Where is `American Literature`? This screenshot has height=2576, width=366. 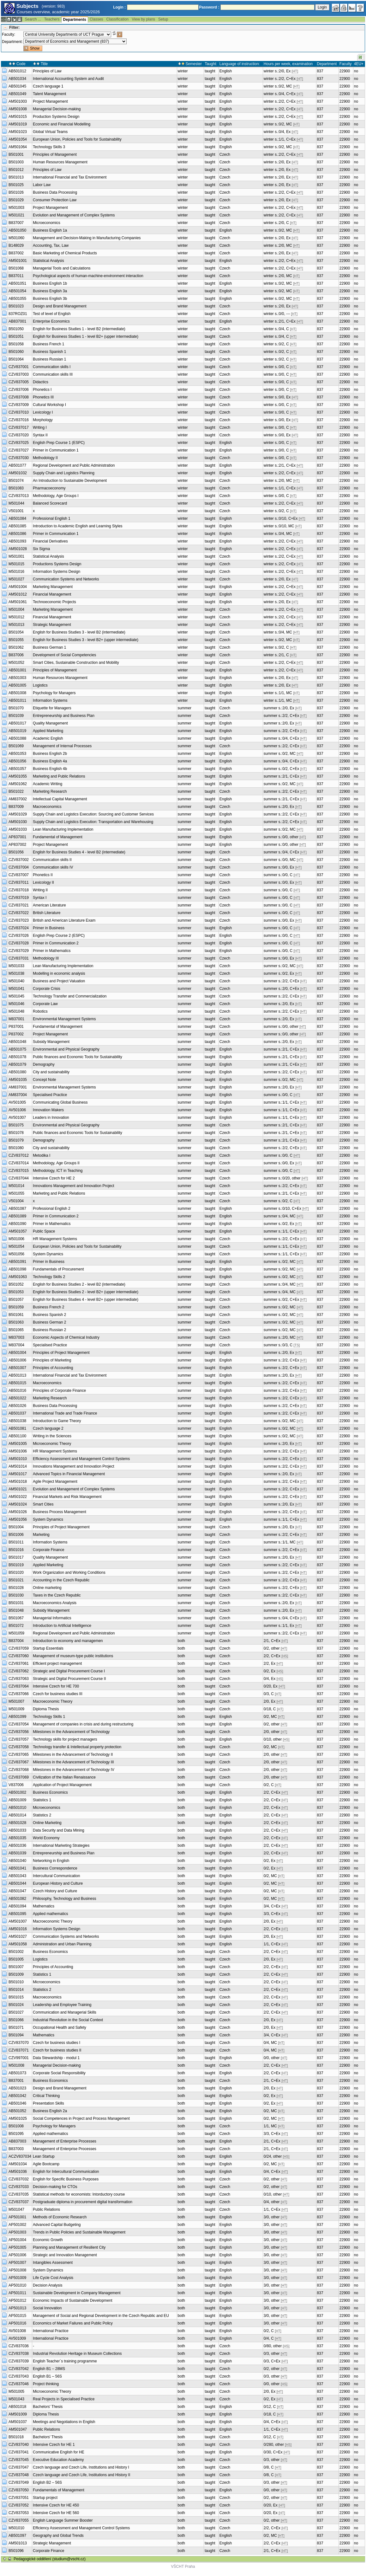 American Literature is located at coordinates (49, 905).